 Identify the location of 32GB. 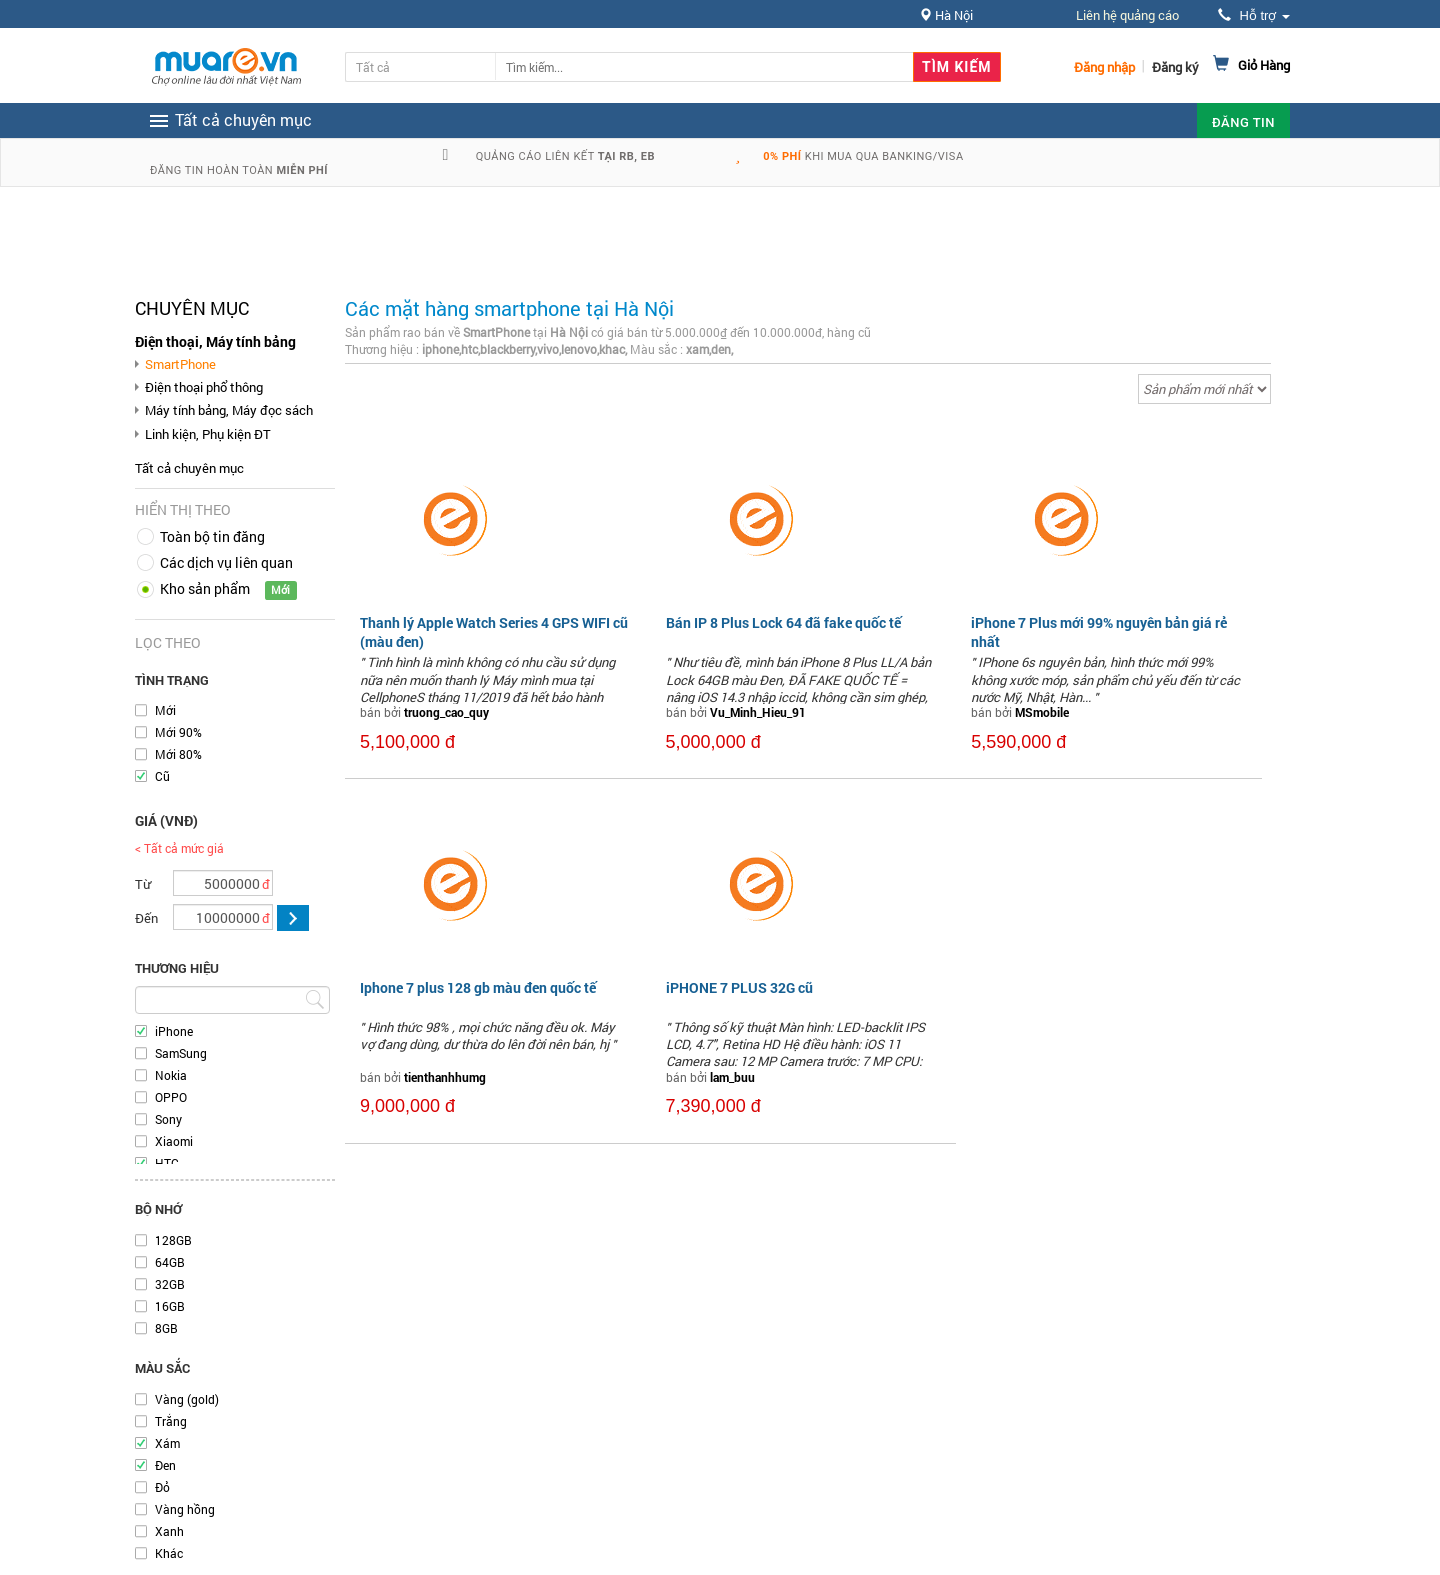
(170, 1284).